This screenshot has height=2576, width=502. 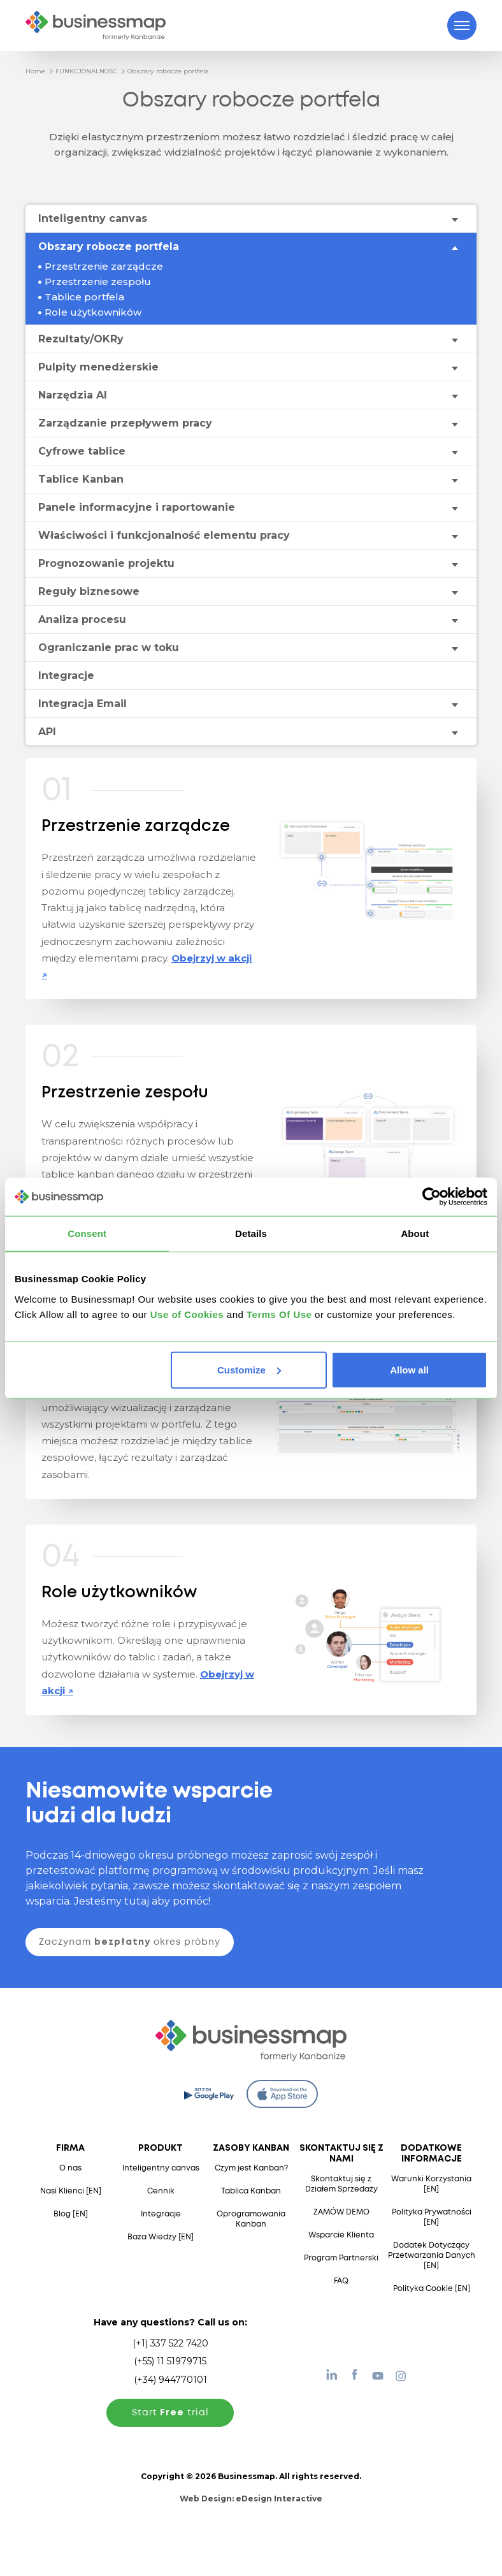 I want to click on Dodatek Dotyczący Przetwarzania Danych [EN], so click(x=431, y=2255).